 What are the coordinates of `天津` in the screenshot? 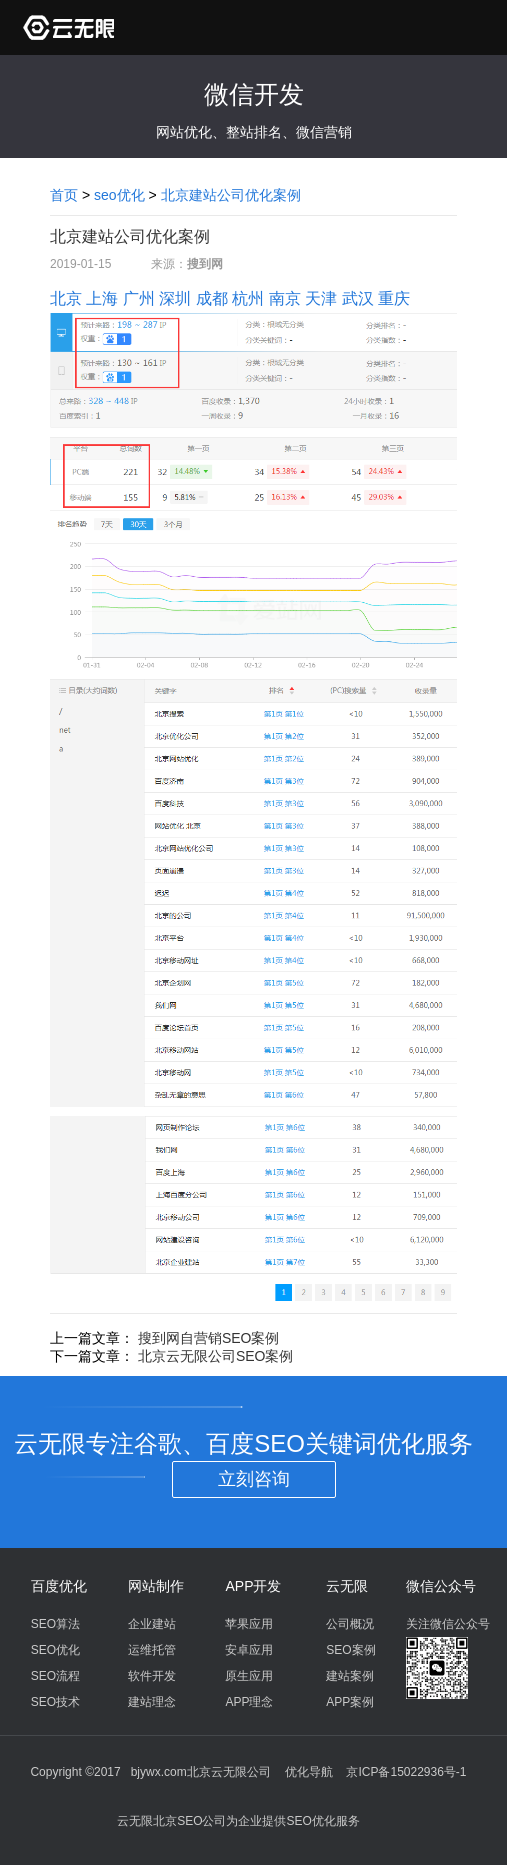 It's located at (321, 298).